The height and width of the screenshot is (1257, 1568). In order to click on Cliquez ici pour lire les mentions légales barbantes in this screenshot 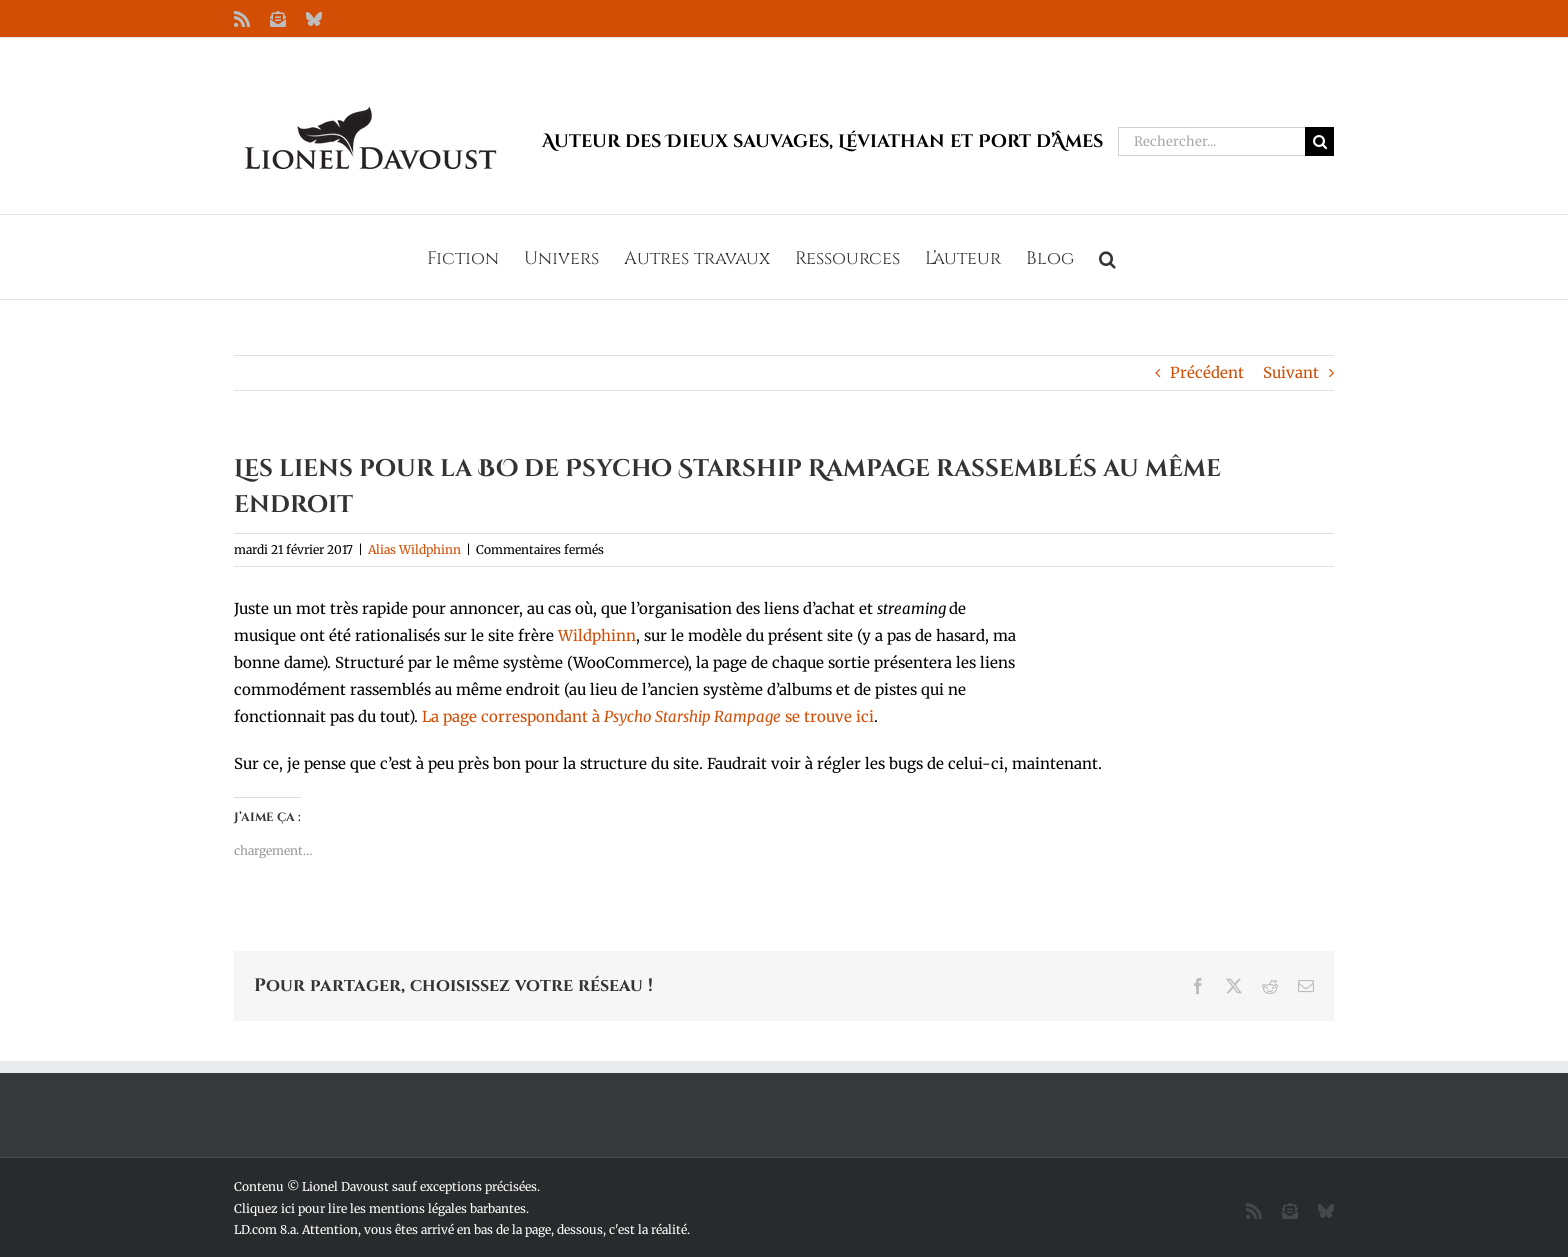, I will do `click(380, 1208)`.